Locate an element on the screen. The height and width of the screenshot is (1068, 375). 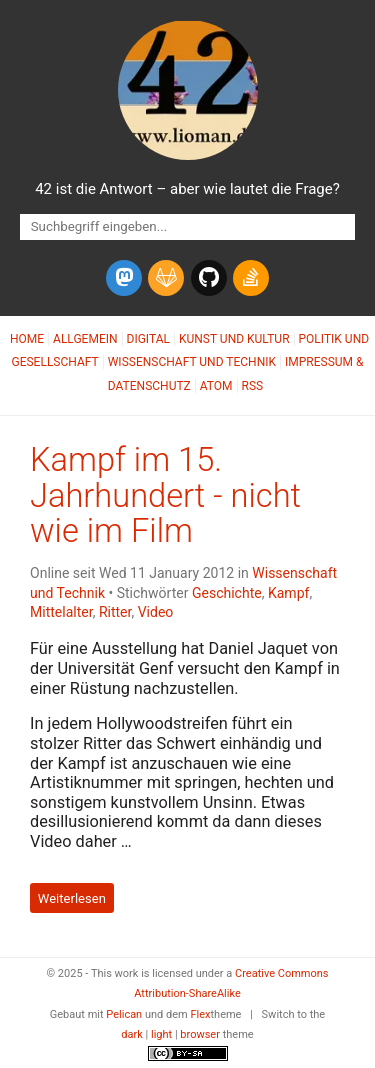
Wissenschaft und Technik is located at coordinates (192, 362).